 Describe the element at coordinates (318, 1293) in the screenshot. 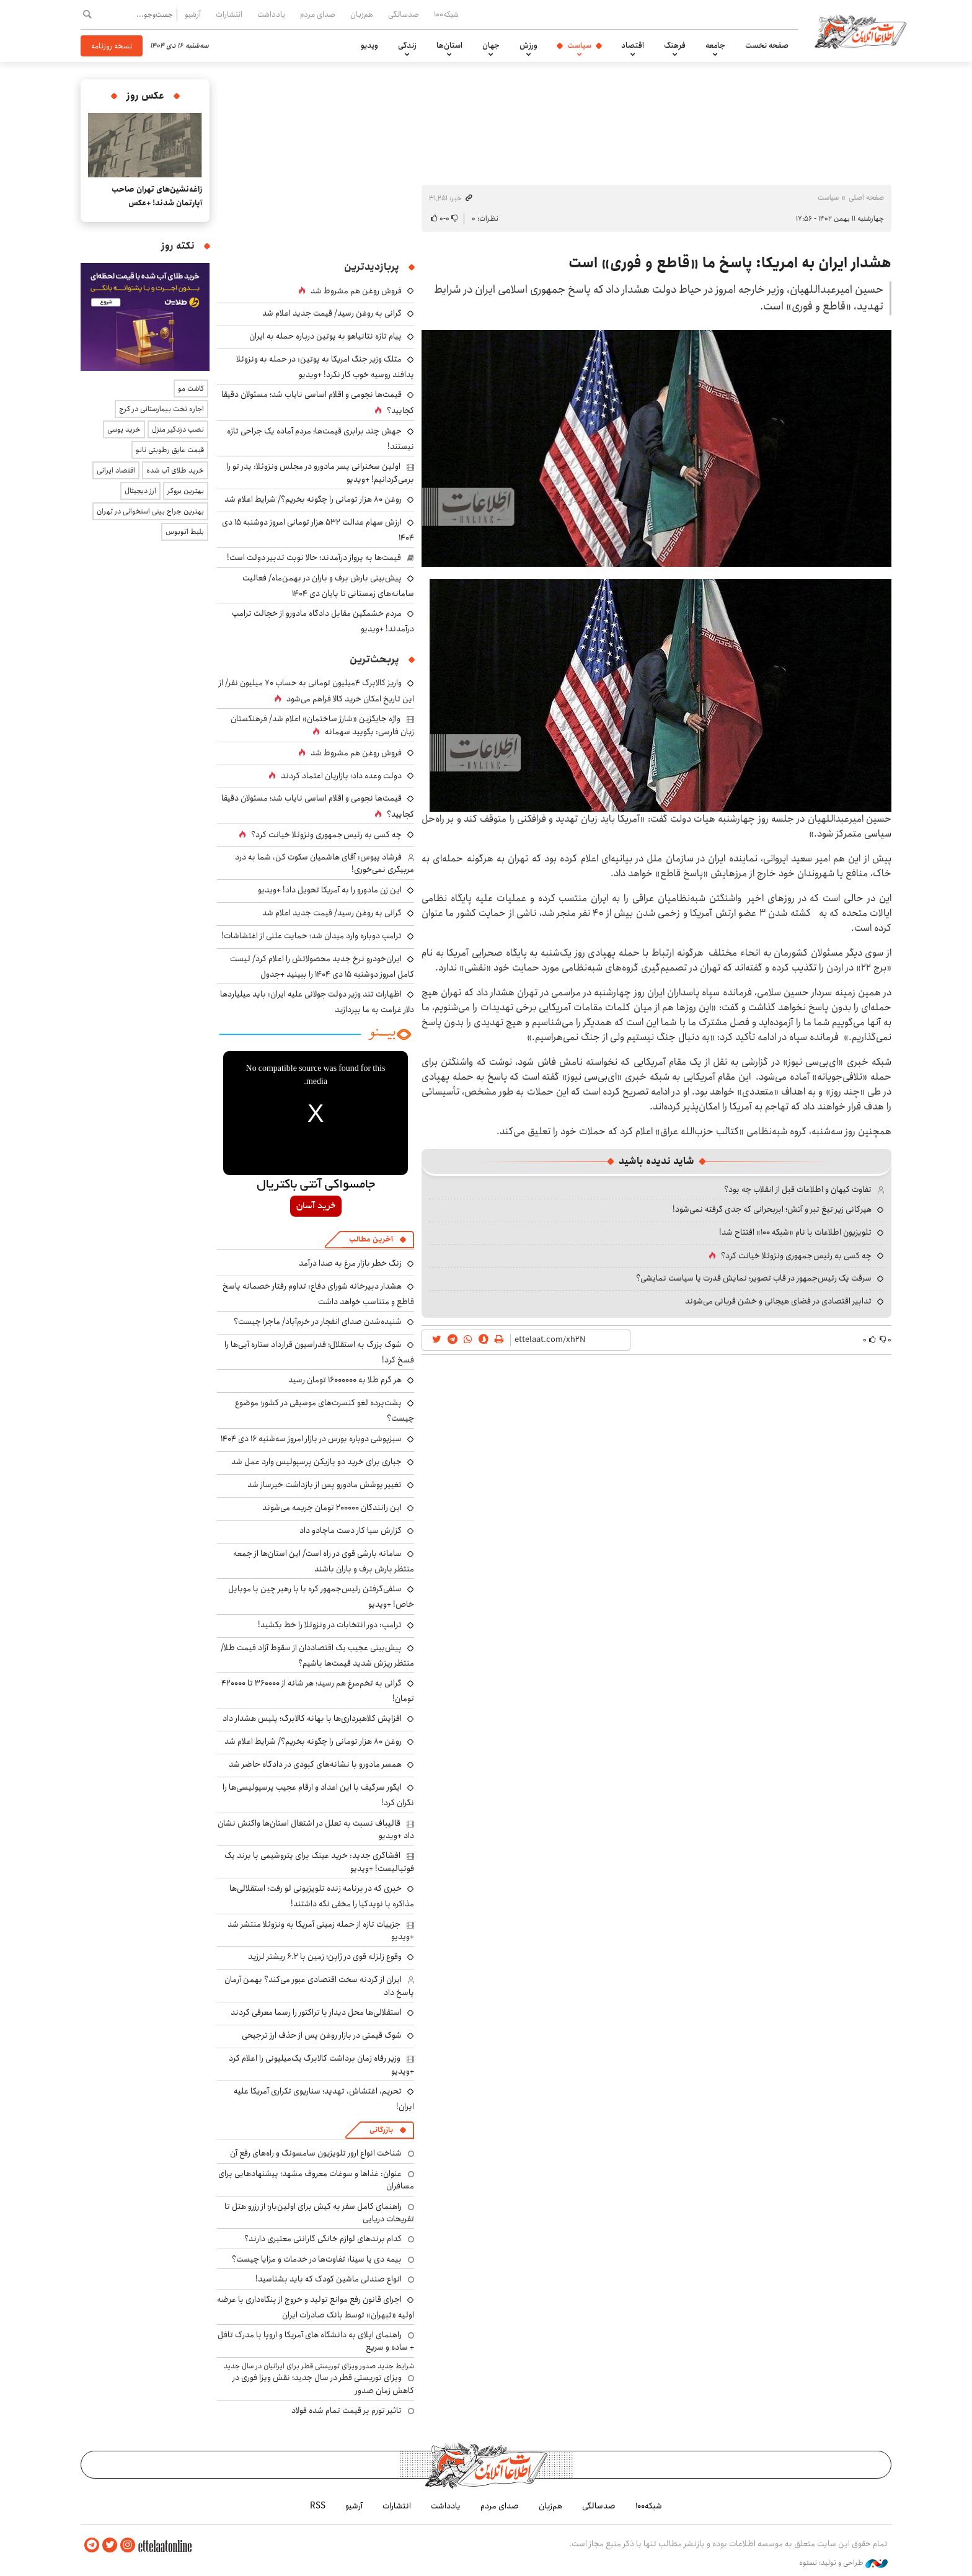

I see `هشدار دبیرخانه شورای دفاع: تداوم رفتار خصمانه پاسخ قاطع و متناسب خواهد داشت` at that location.